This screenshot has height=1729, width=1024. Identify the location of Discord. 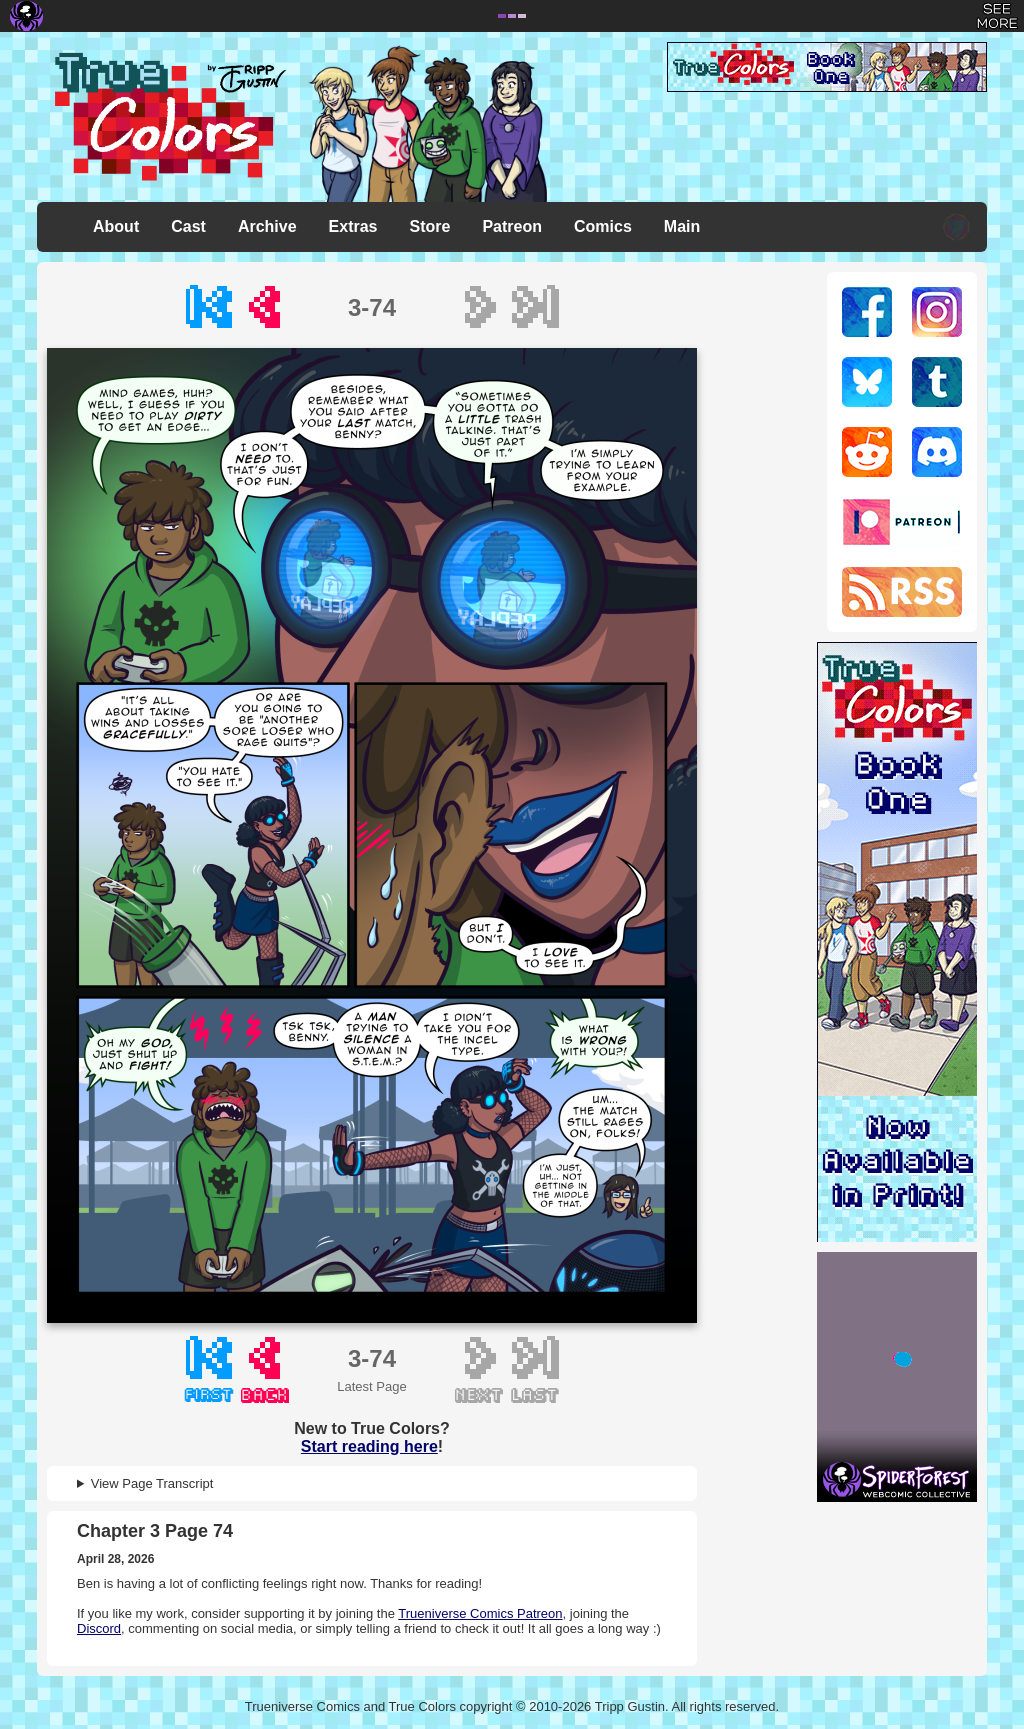
(99, 1628).